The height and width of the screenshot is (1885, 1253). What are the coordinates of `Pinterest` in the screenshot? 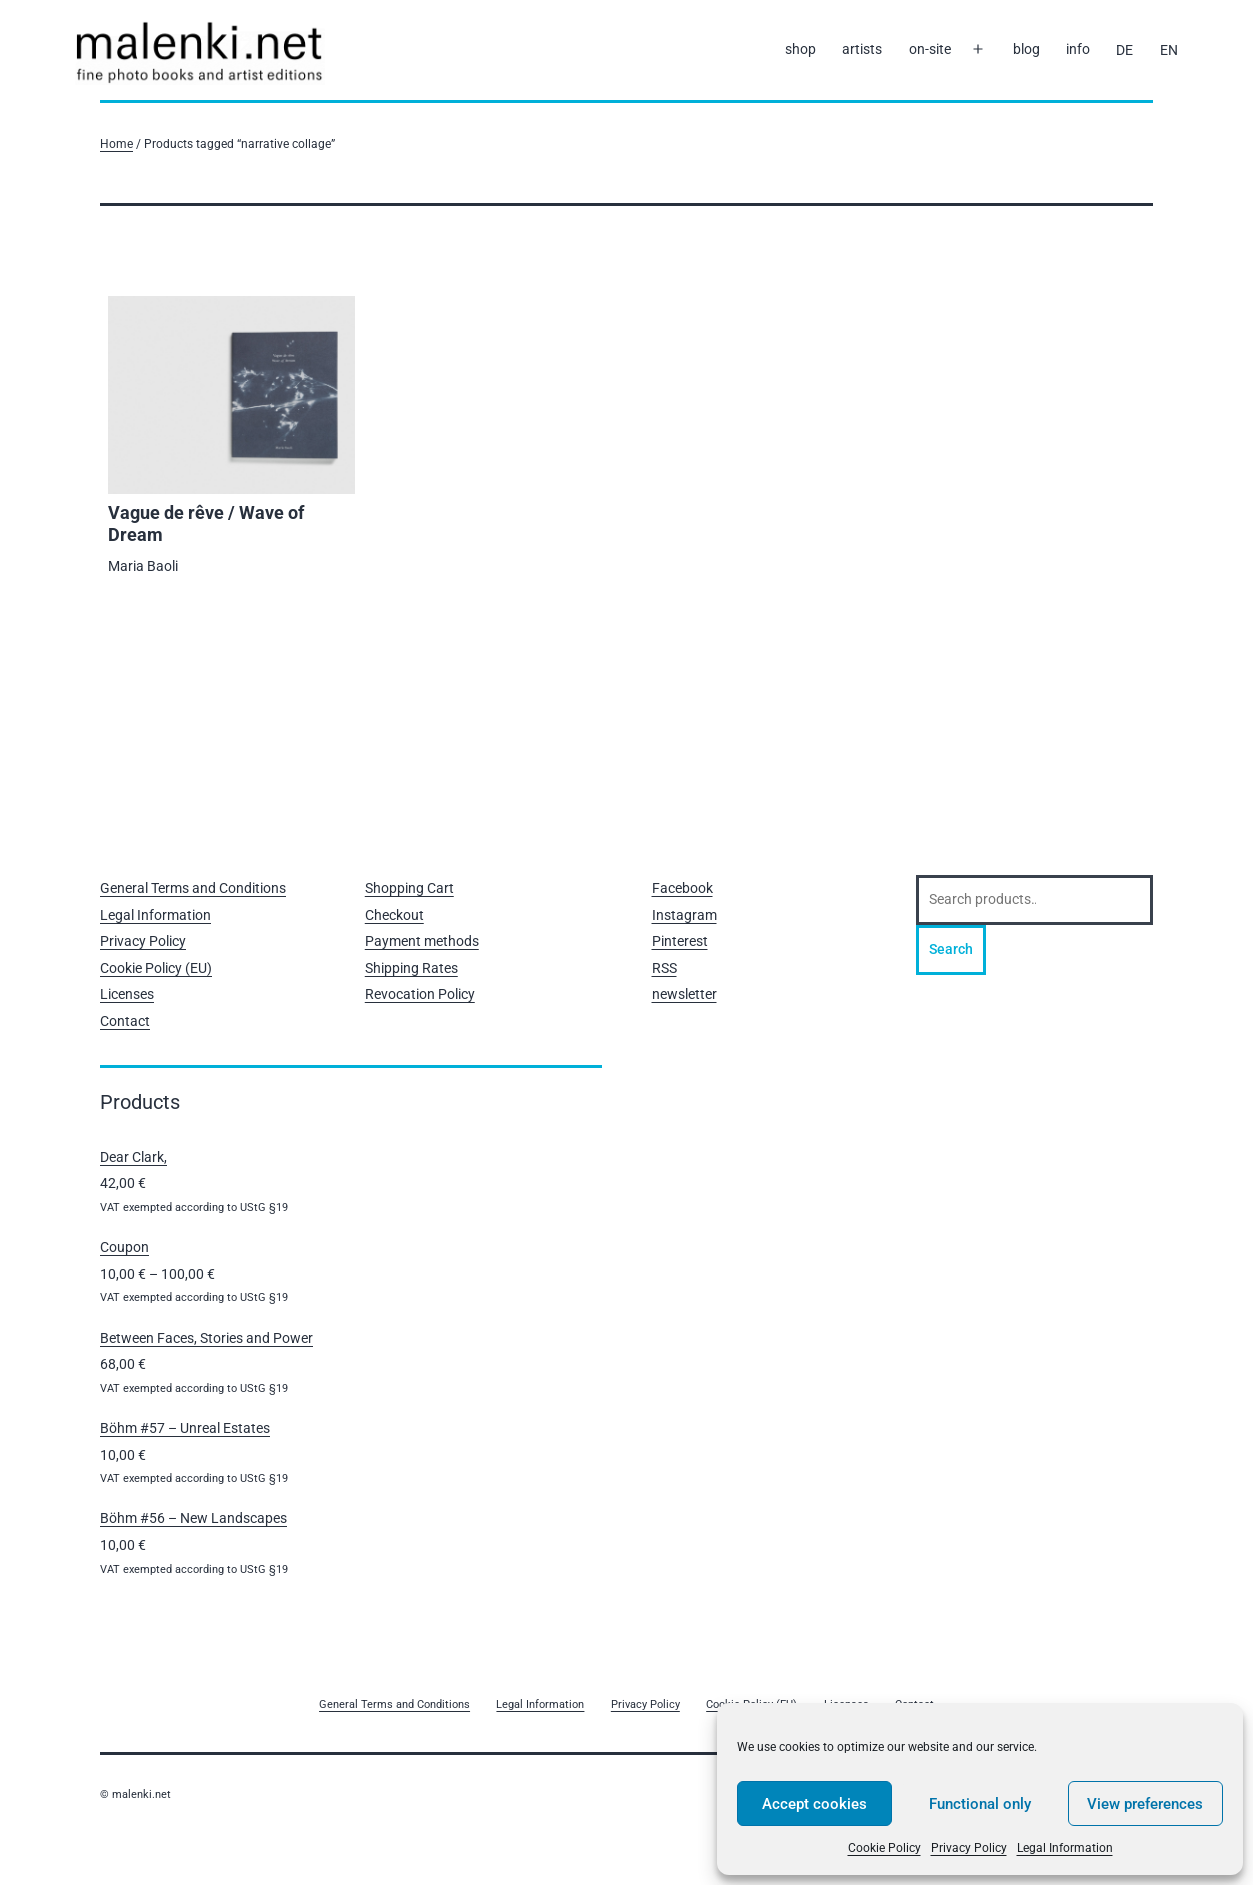 It's located at (680, 941).